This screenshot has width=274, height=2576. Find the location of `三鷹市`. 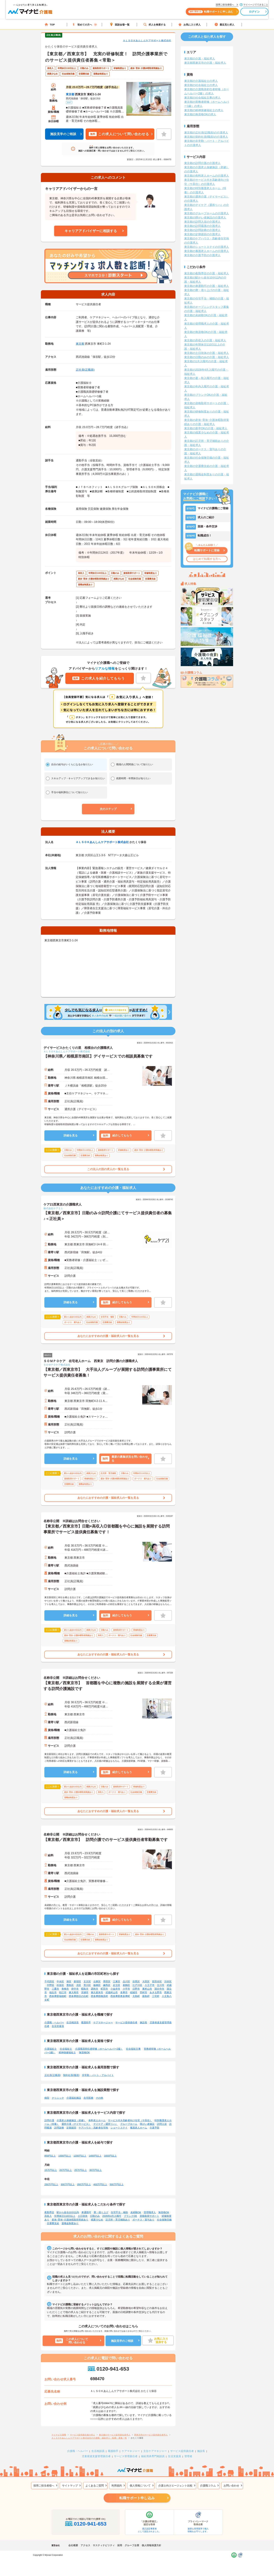

三鷹市 is located at coordinates (55, 1988).